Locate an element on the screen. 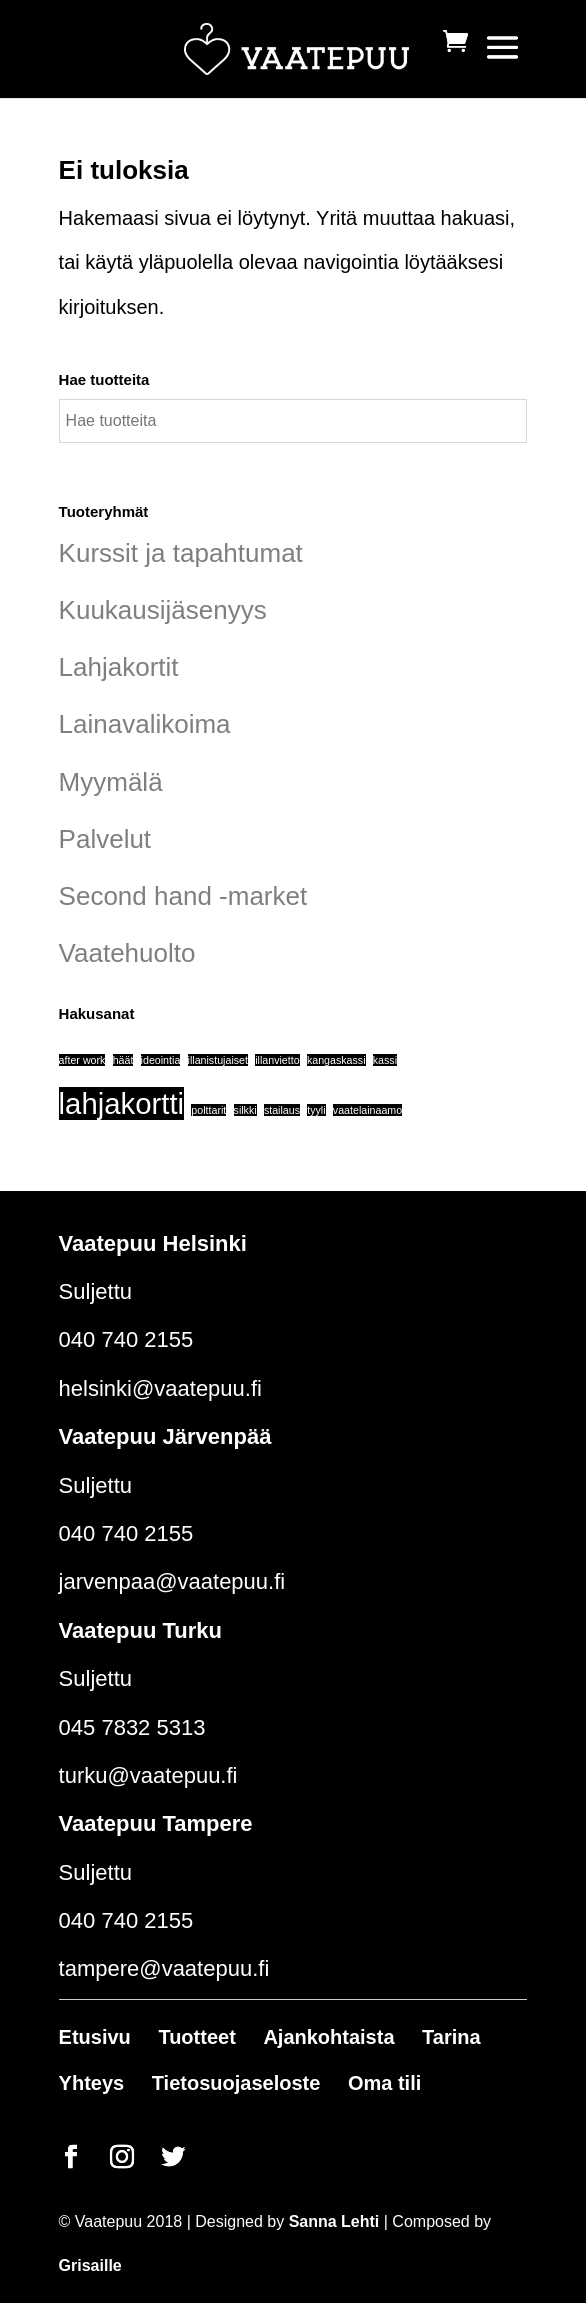  helsinki@vaatepuu.fi is located at coordinates (160, 1388).